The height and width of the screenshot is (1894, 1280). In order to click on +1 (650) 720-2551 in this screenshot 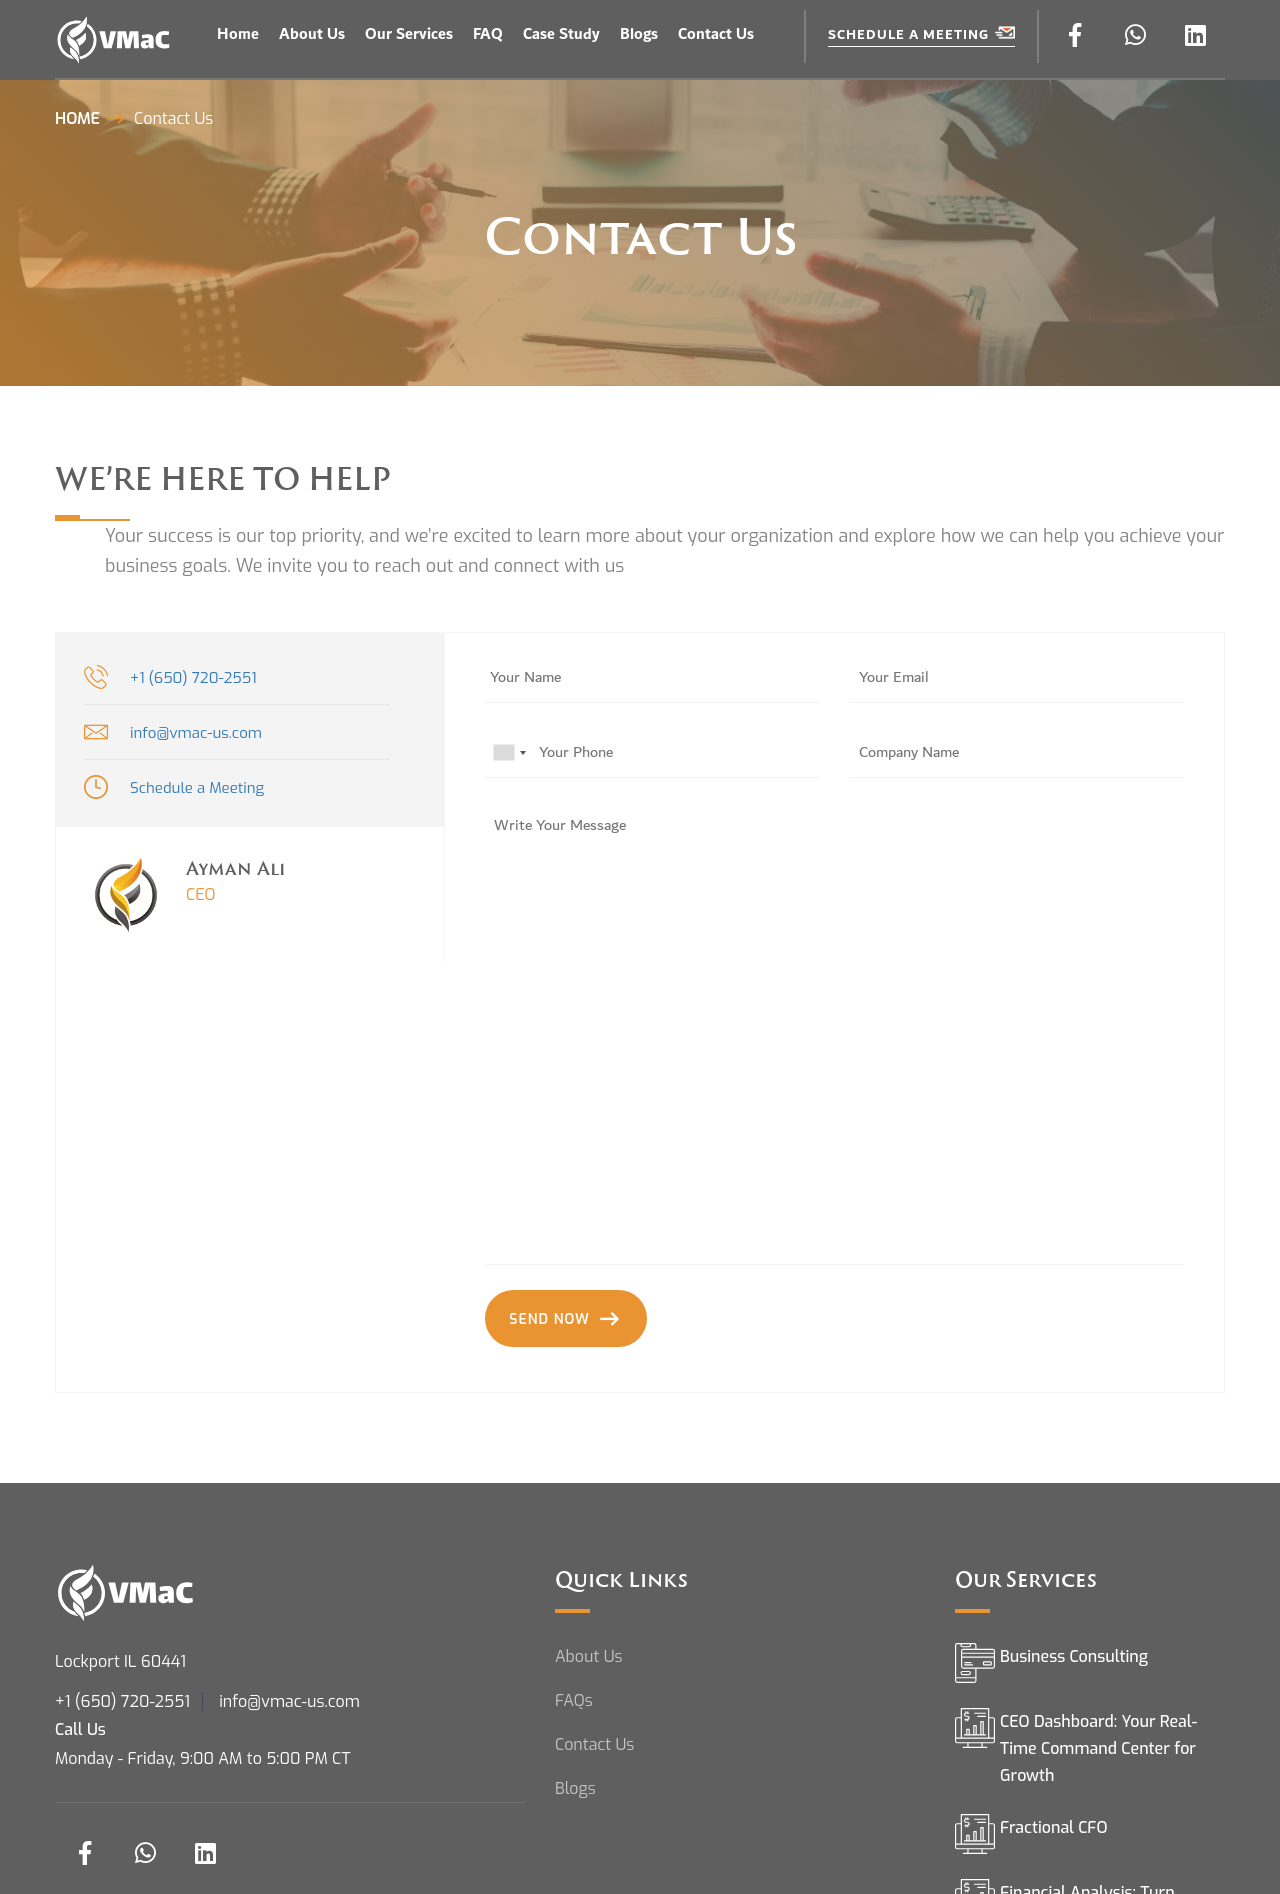, I will do `click(193, 678)`.